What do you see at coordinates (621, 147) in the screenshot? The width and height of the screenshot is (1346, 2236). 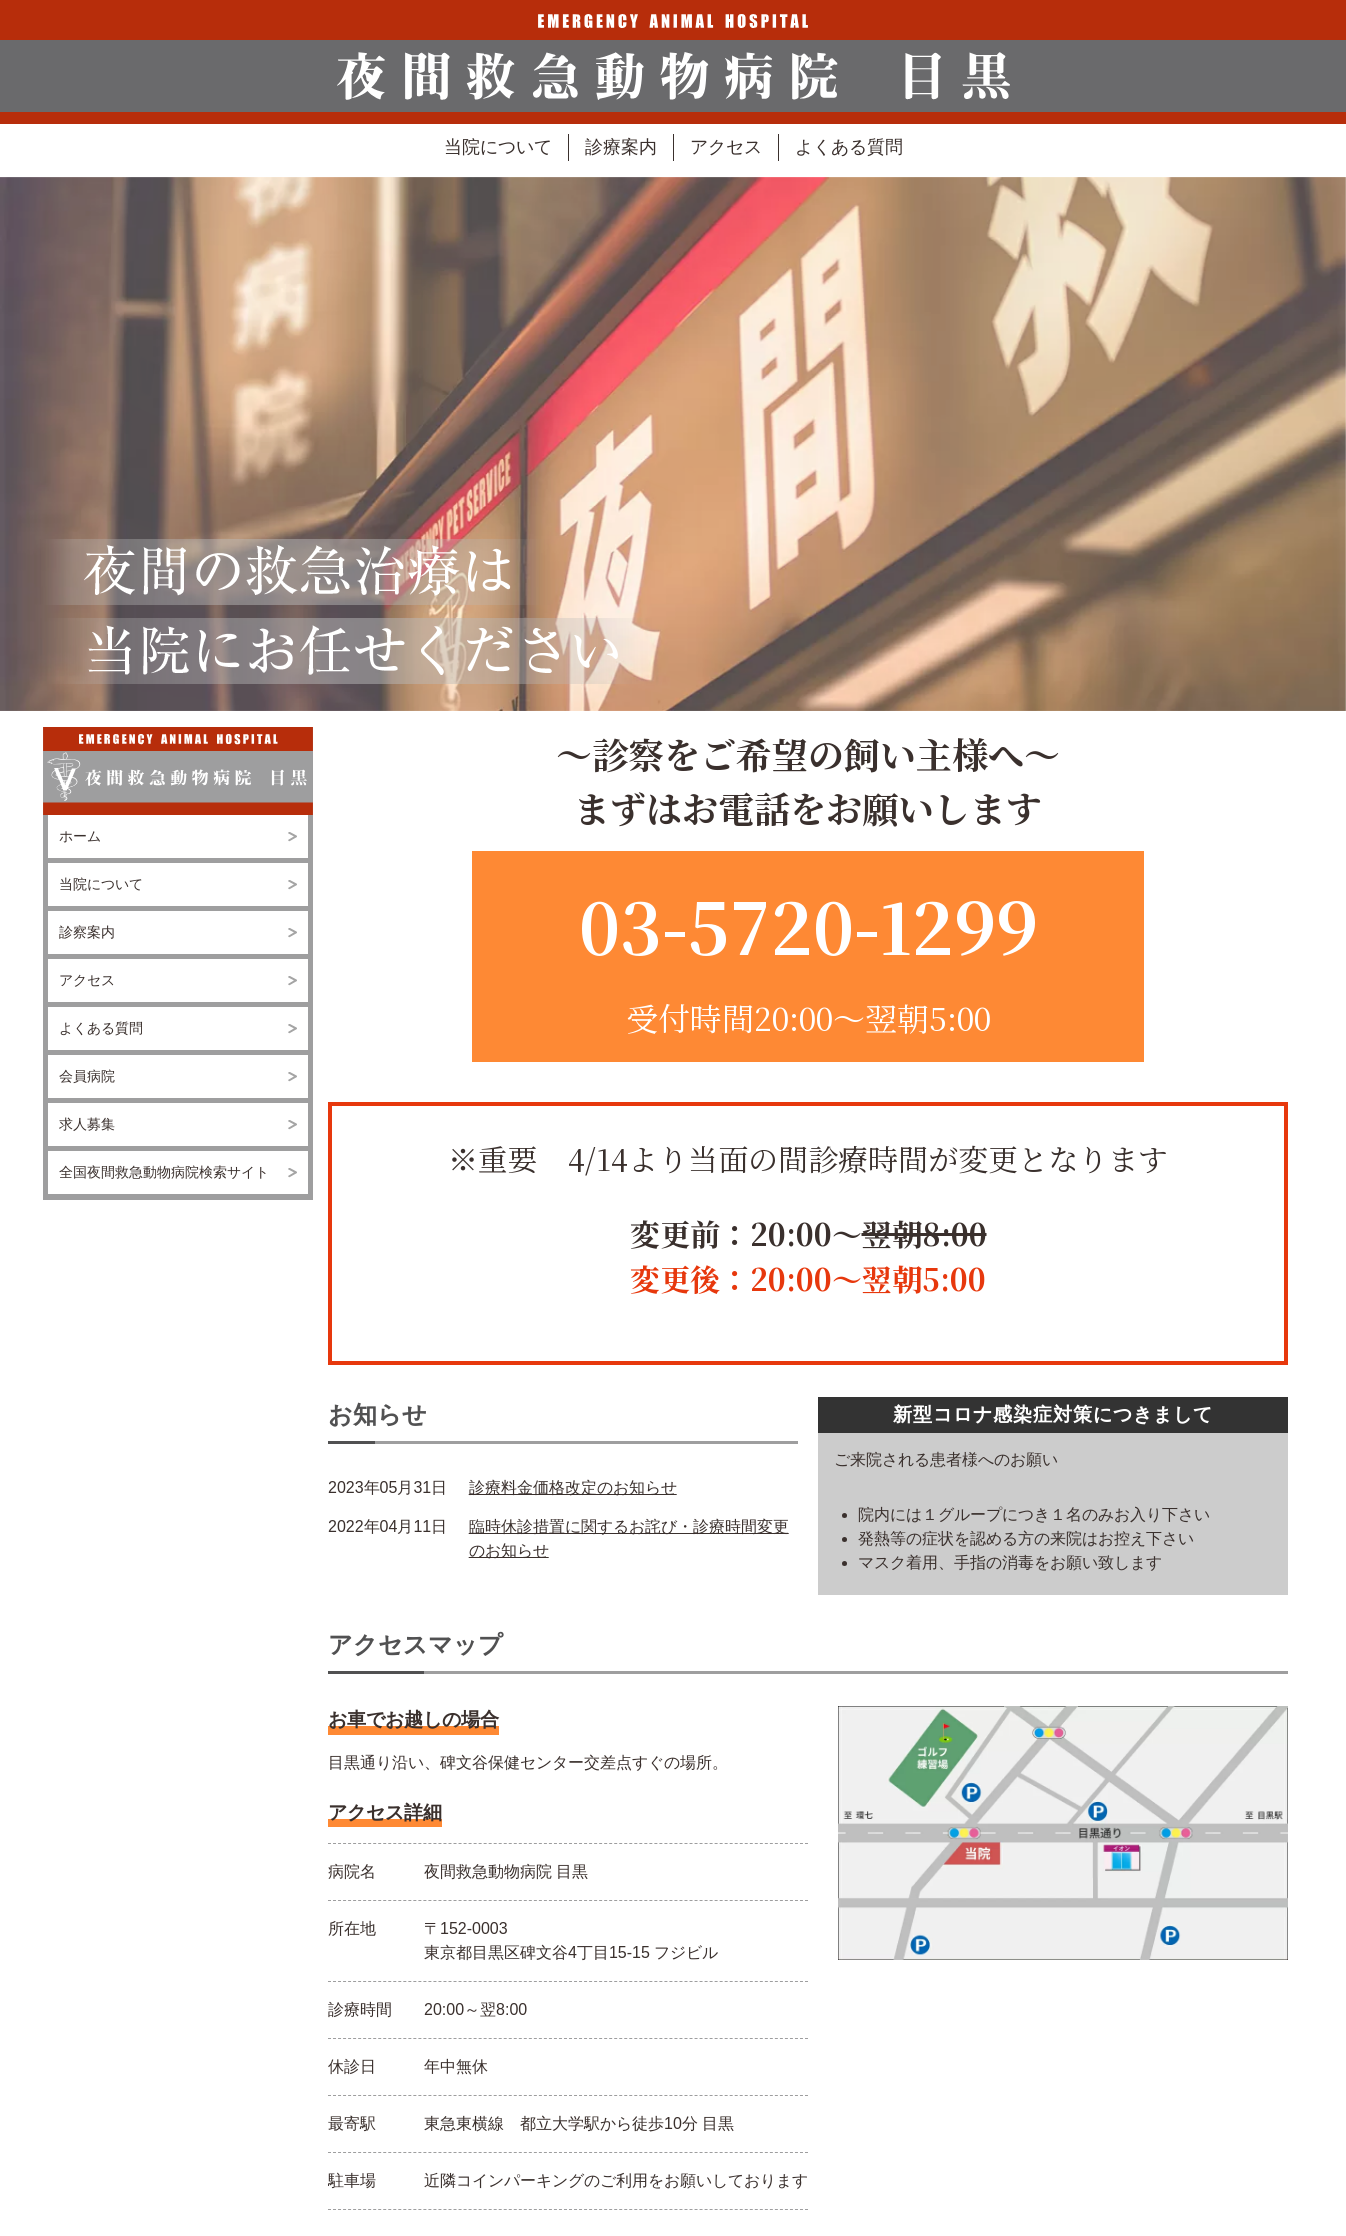 I see `診療案内` at bounding box center [621, 147].